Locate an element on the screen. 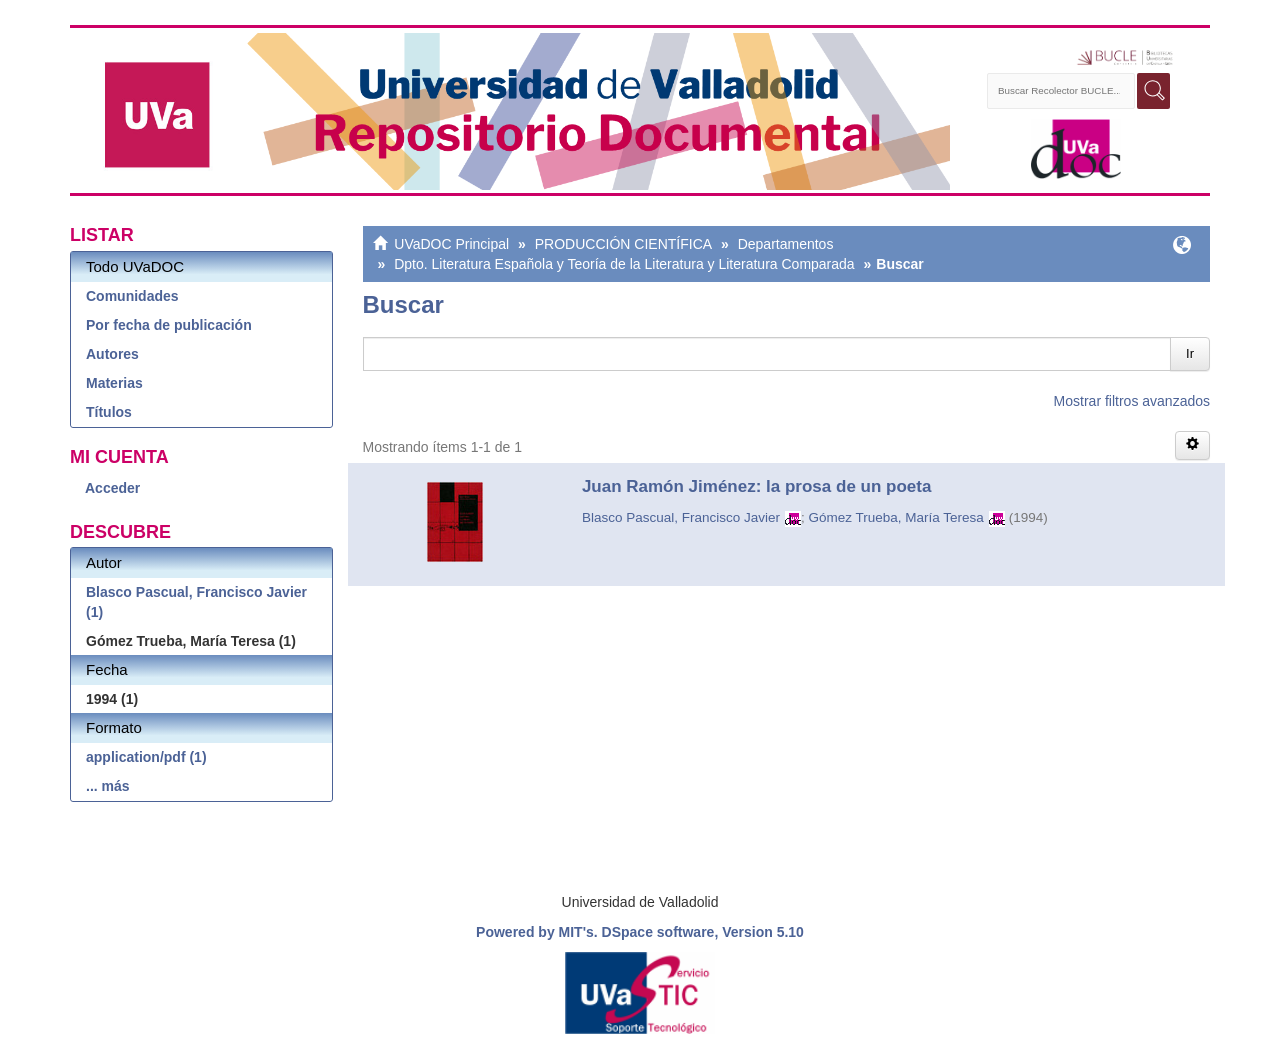 The width and height of the screenshot is (1280, 1054). Acceder is located at coordinates (112, 488).